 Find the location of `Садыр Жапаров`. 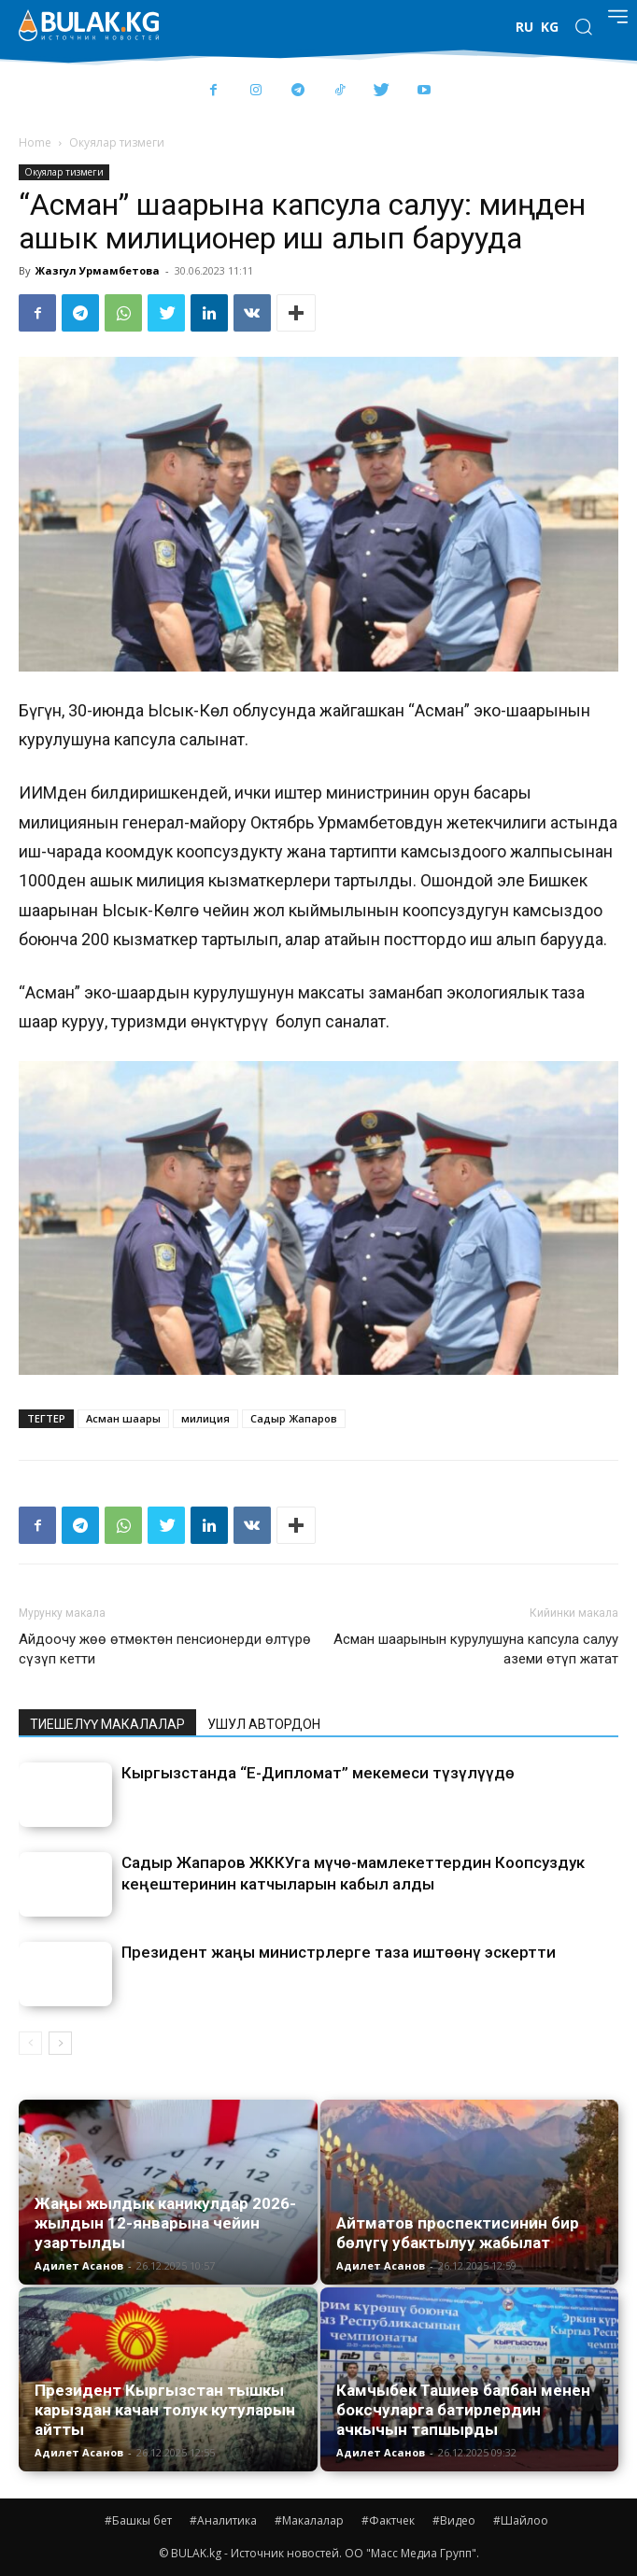

Садыр Жапаров is located at coordinates (293, 1418).